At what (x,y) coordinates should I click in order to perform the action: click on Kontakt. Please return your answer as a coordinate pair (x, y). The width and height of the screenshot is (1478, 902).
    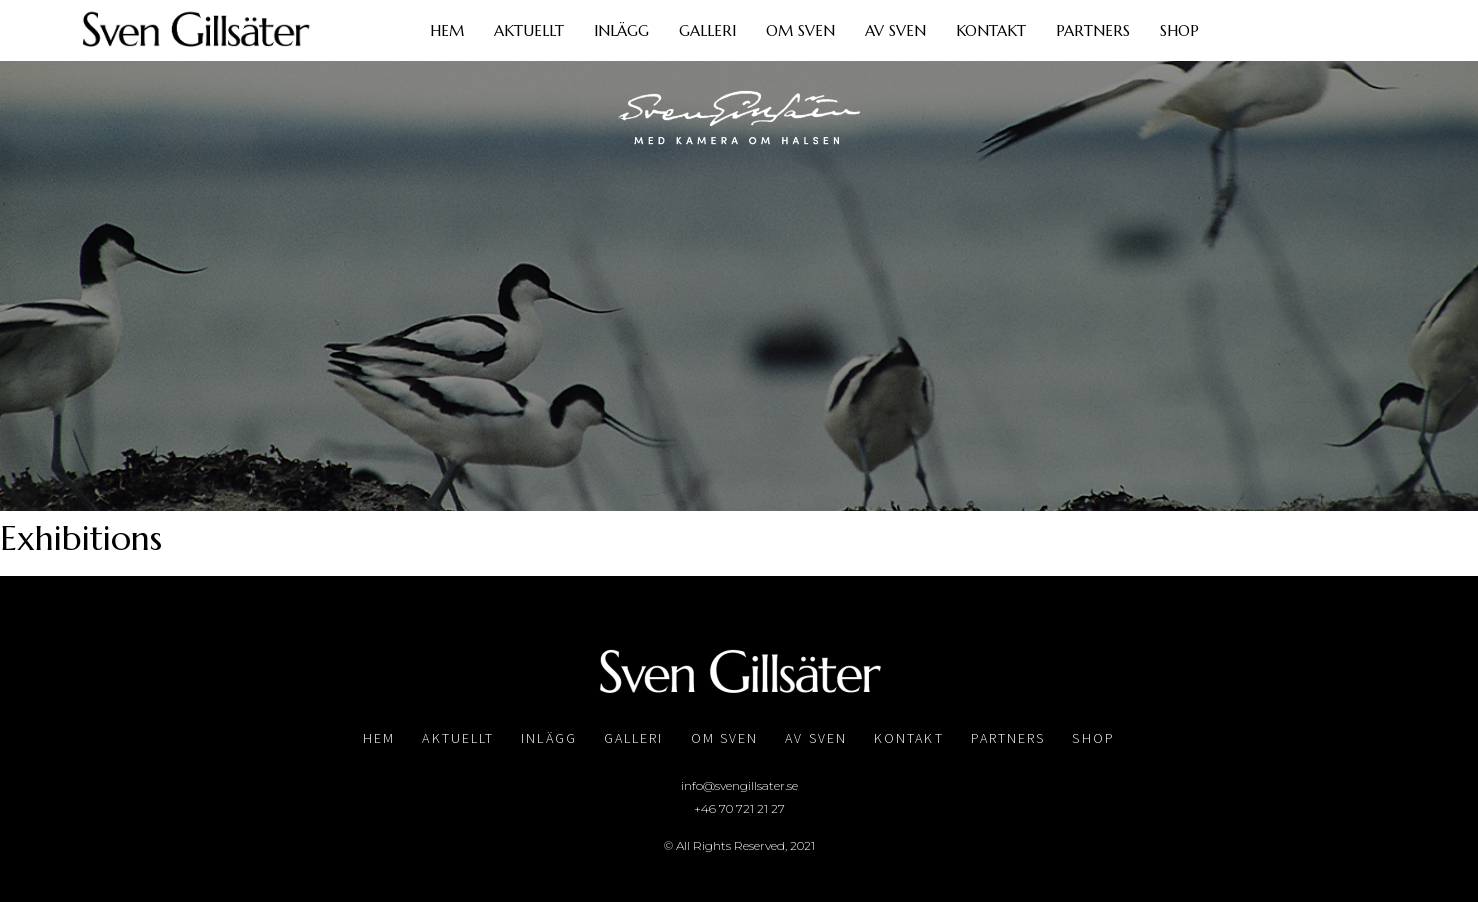
    Looking at the image, I should click on (991, 30).